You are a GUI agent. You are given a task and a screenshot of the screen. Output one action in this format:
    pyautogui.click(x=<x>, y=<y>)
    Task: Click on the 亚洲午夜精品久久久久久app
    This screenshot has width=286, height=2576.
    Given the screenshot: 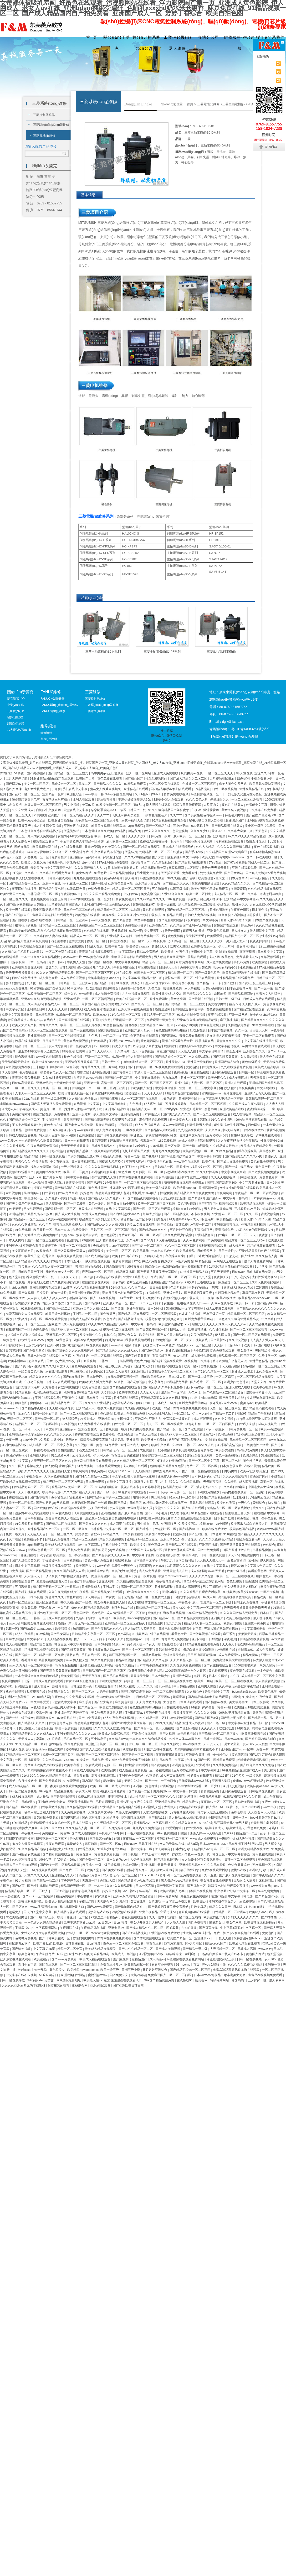 What is the action you would take?
    pyautogui.click(x=77, y=1733)
    